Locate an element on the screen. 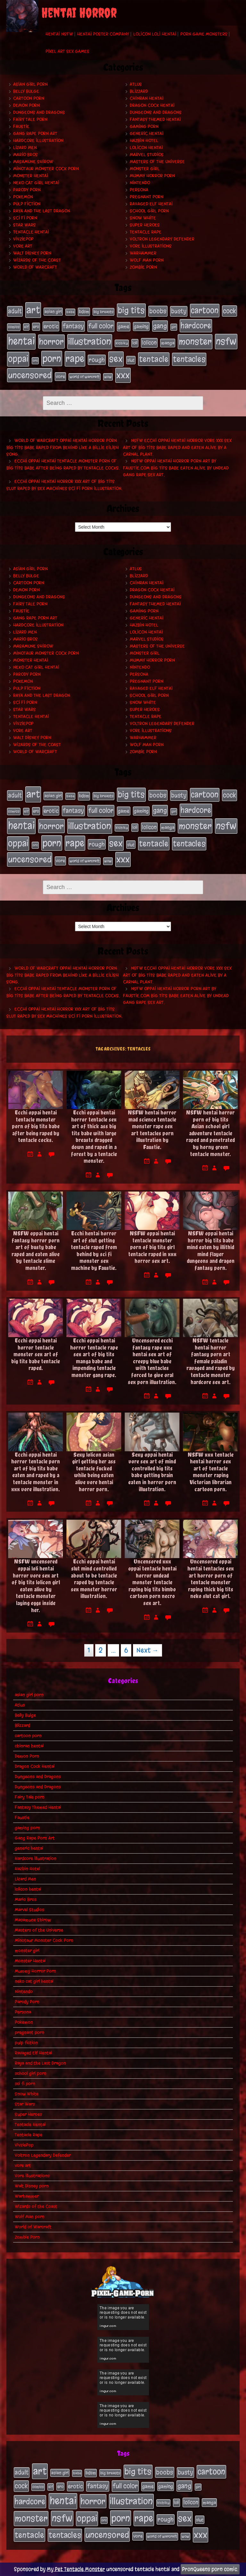 This screenshot has height=2576, width=246. world of warcraft [world of warcraft (19 items)] is located at coordinates (85, 376).